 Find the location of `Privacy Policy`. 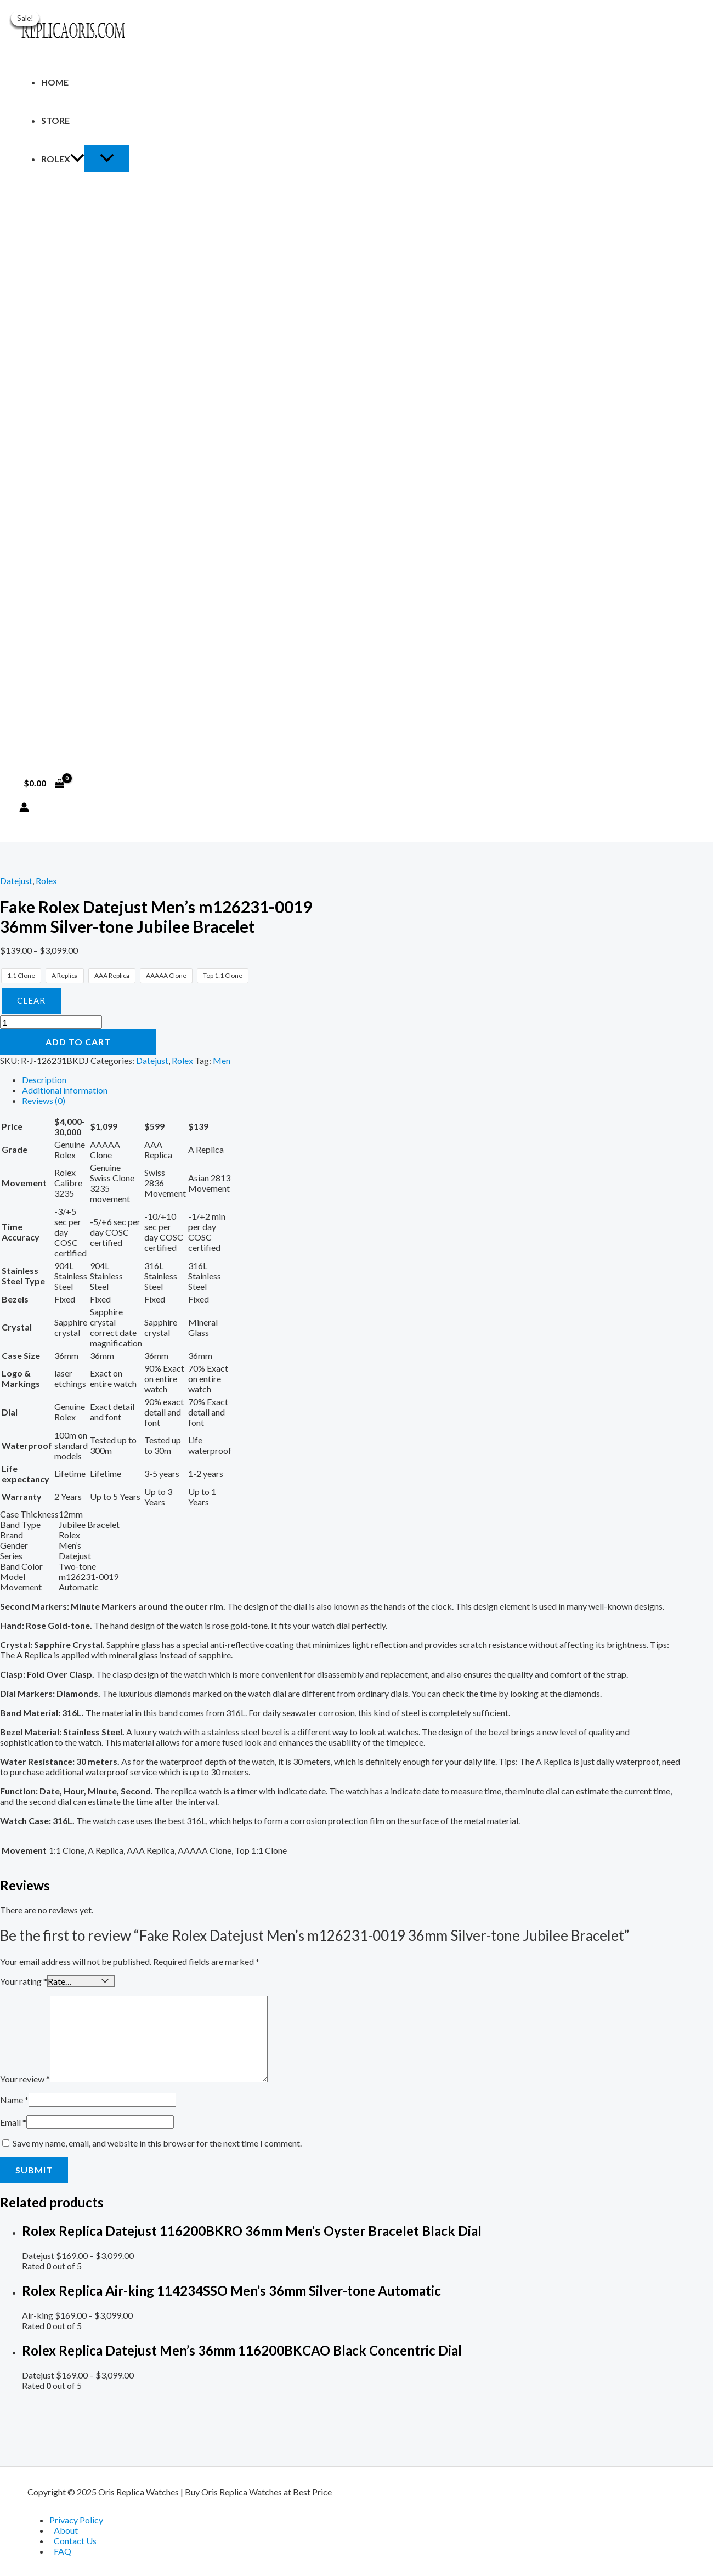

Privacy Policy is located at coordinates (76, 2520).